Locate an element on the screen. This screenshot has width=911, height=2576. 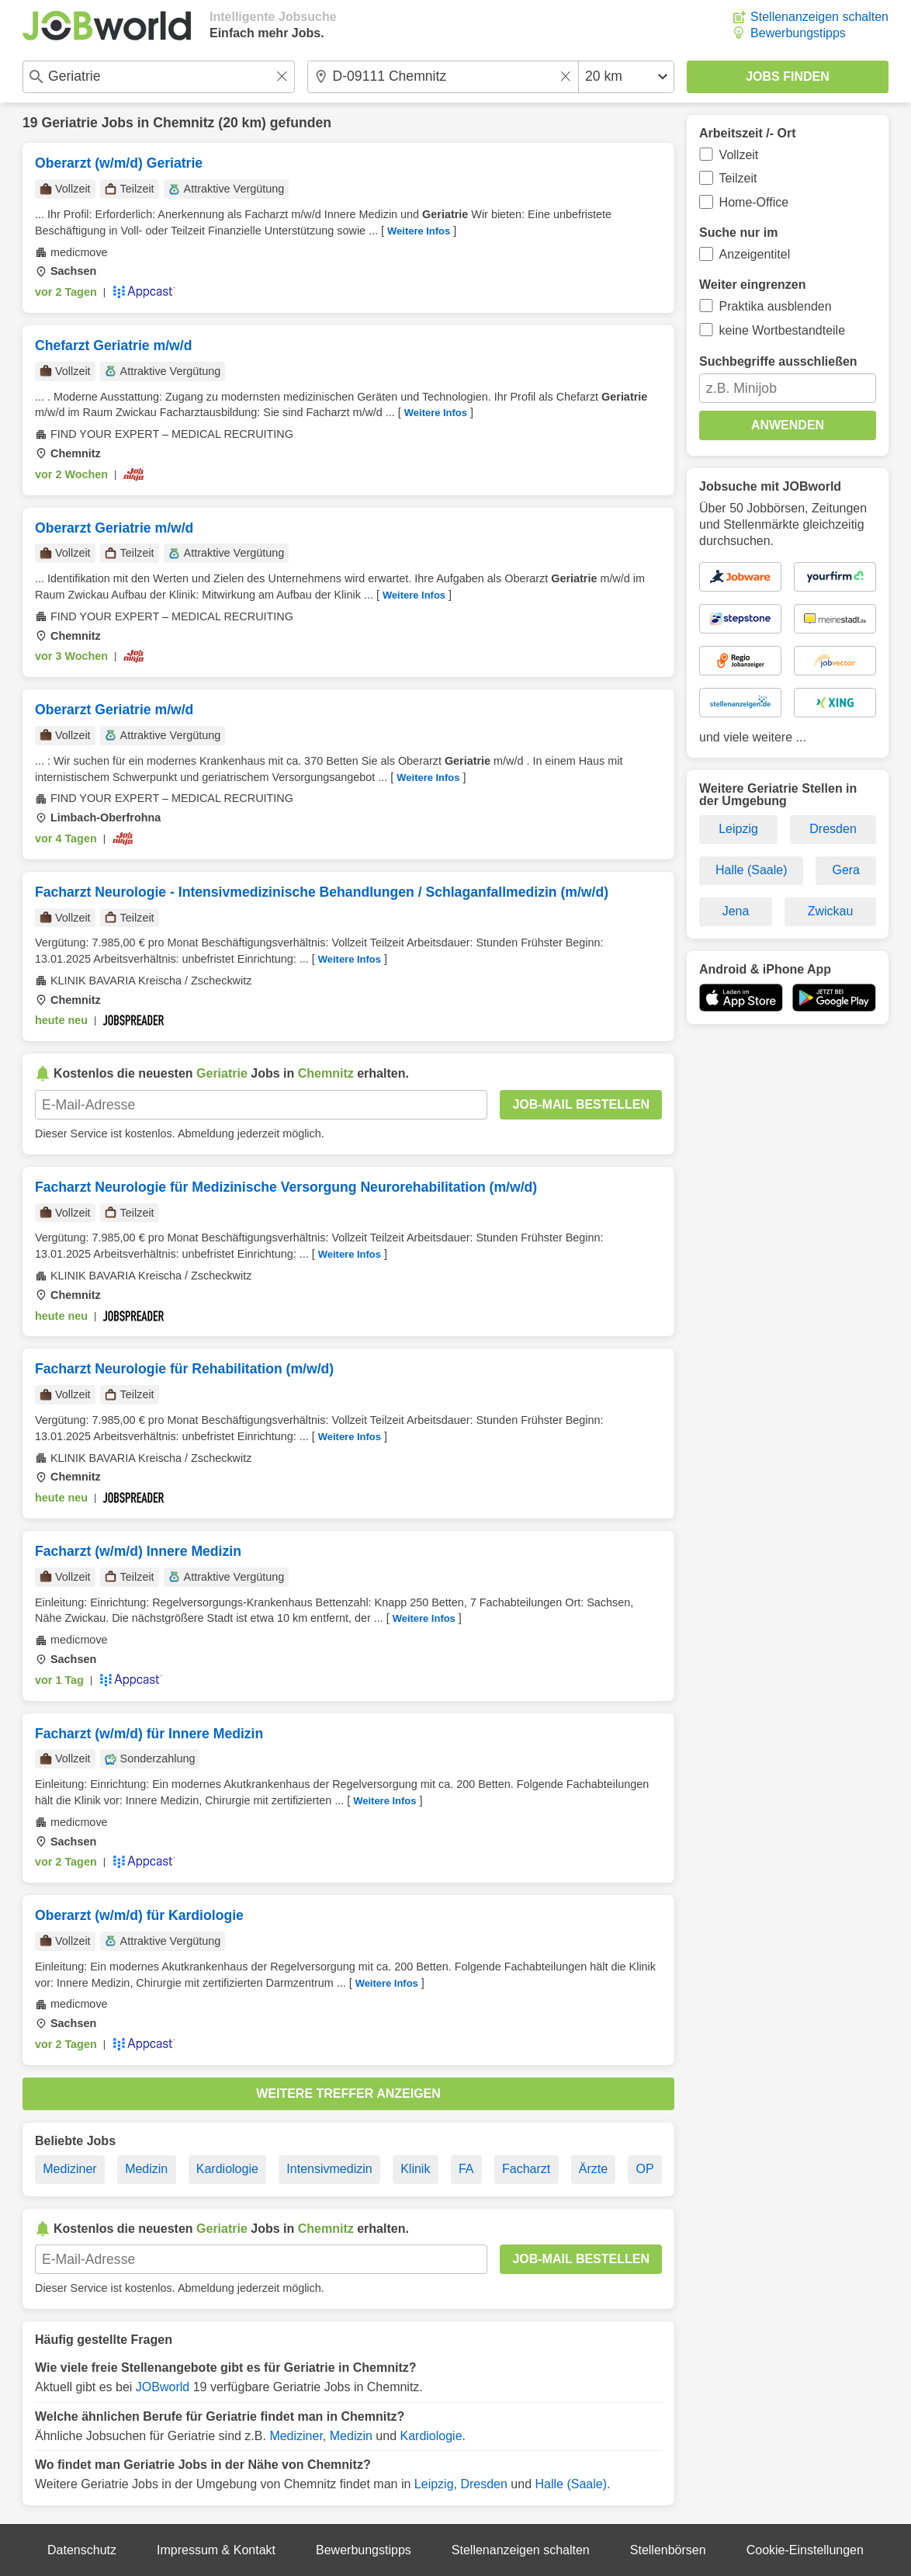
Klinik is located at coordinates (415, 2168).